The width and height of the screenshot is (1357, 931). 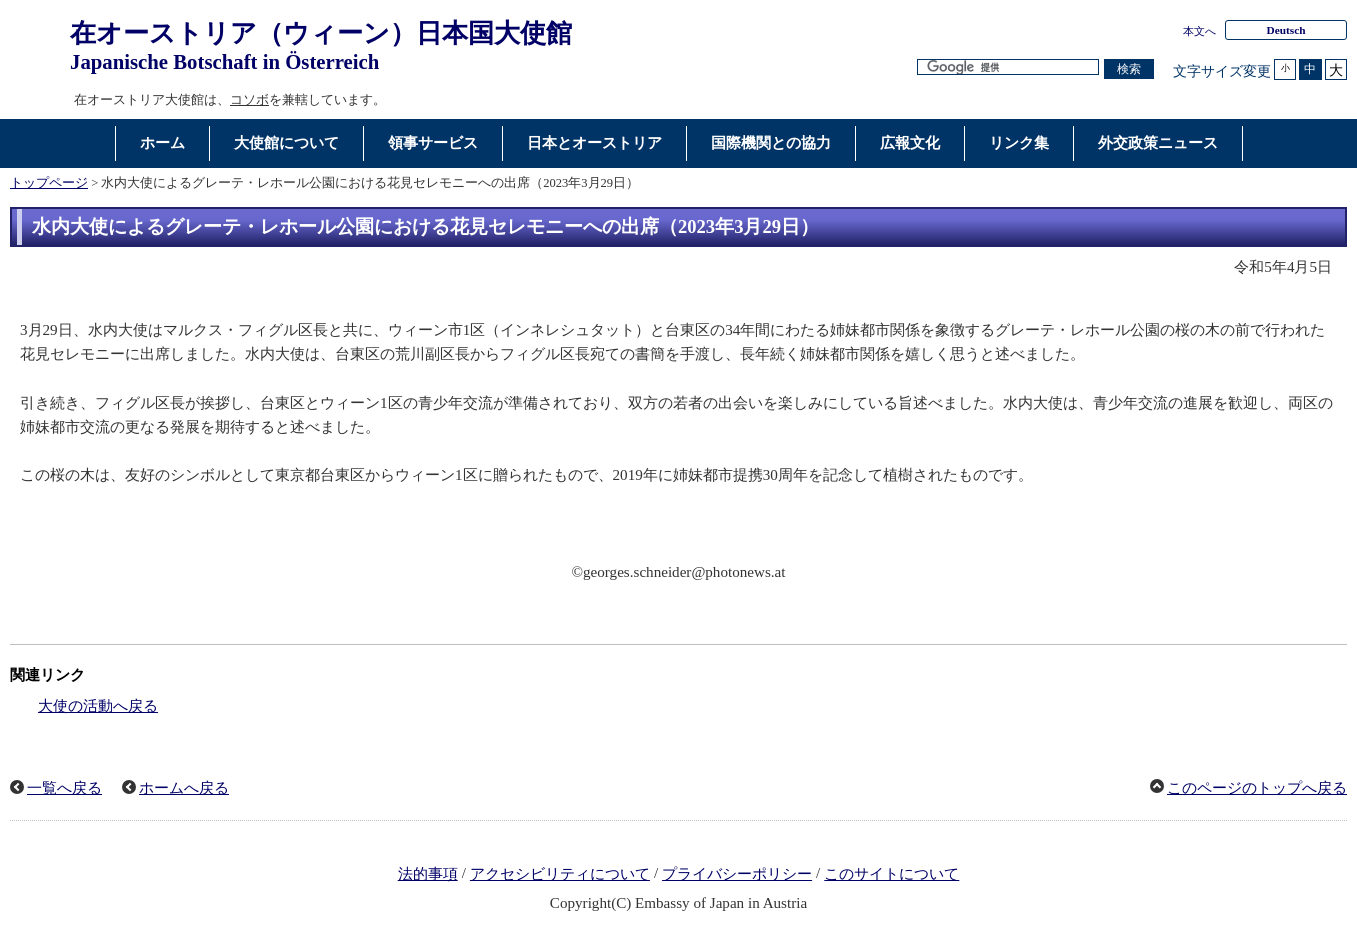 I want to click on [検索文字列テキストボックス], so click(x=1008, y=67).